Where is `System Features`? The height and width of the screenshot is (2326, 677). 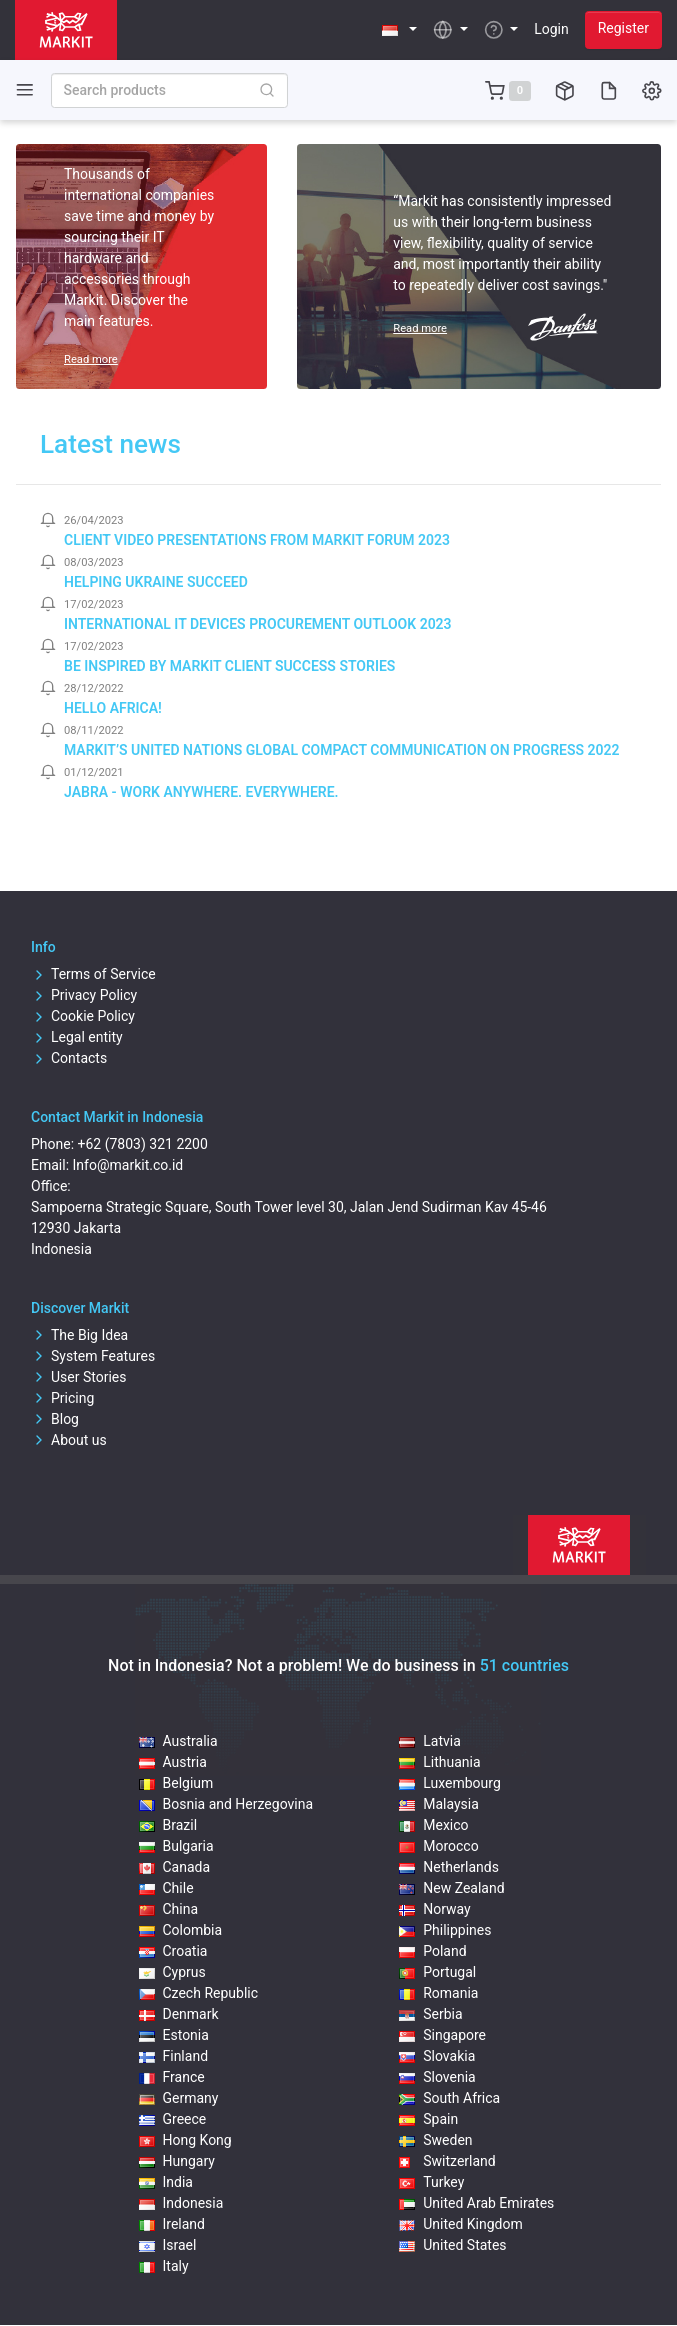 System Features is located at coordinates (93, 1356).